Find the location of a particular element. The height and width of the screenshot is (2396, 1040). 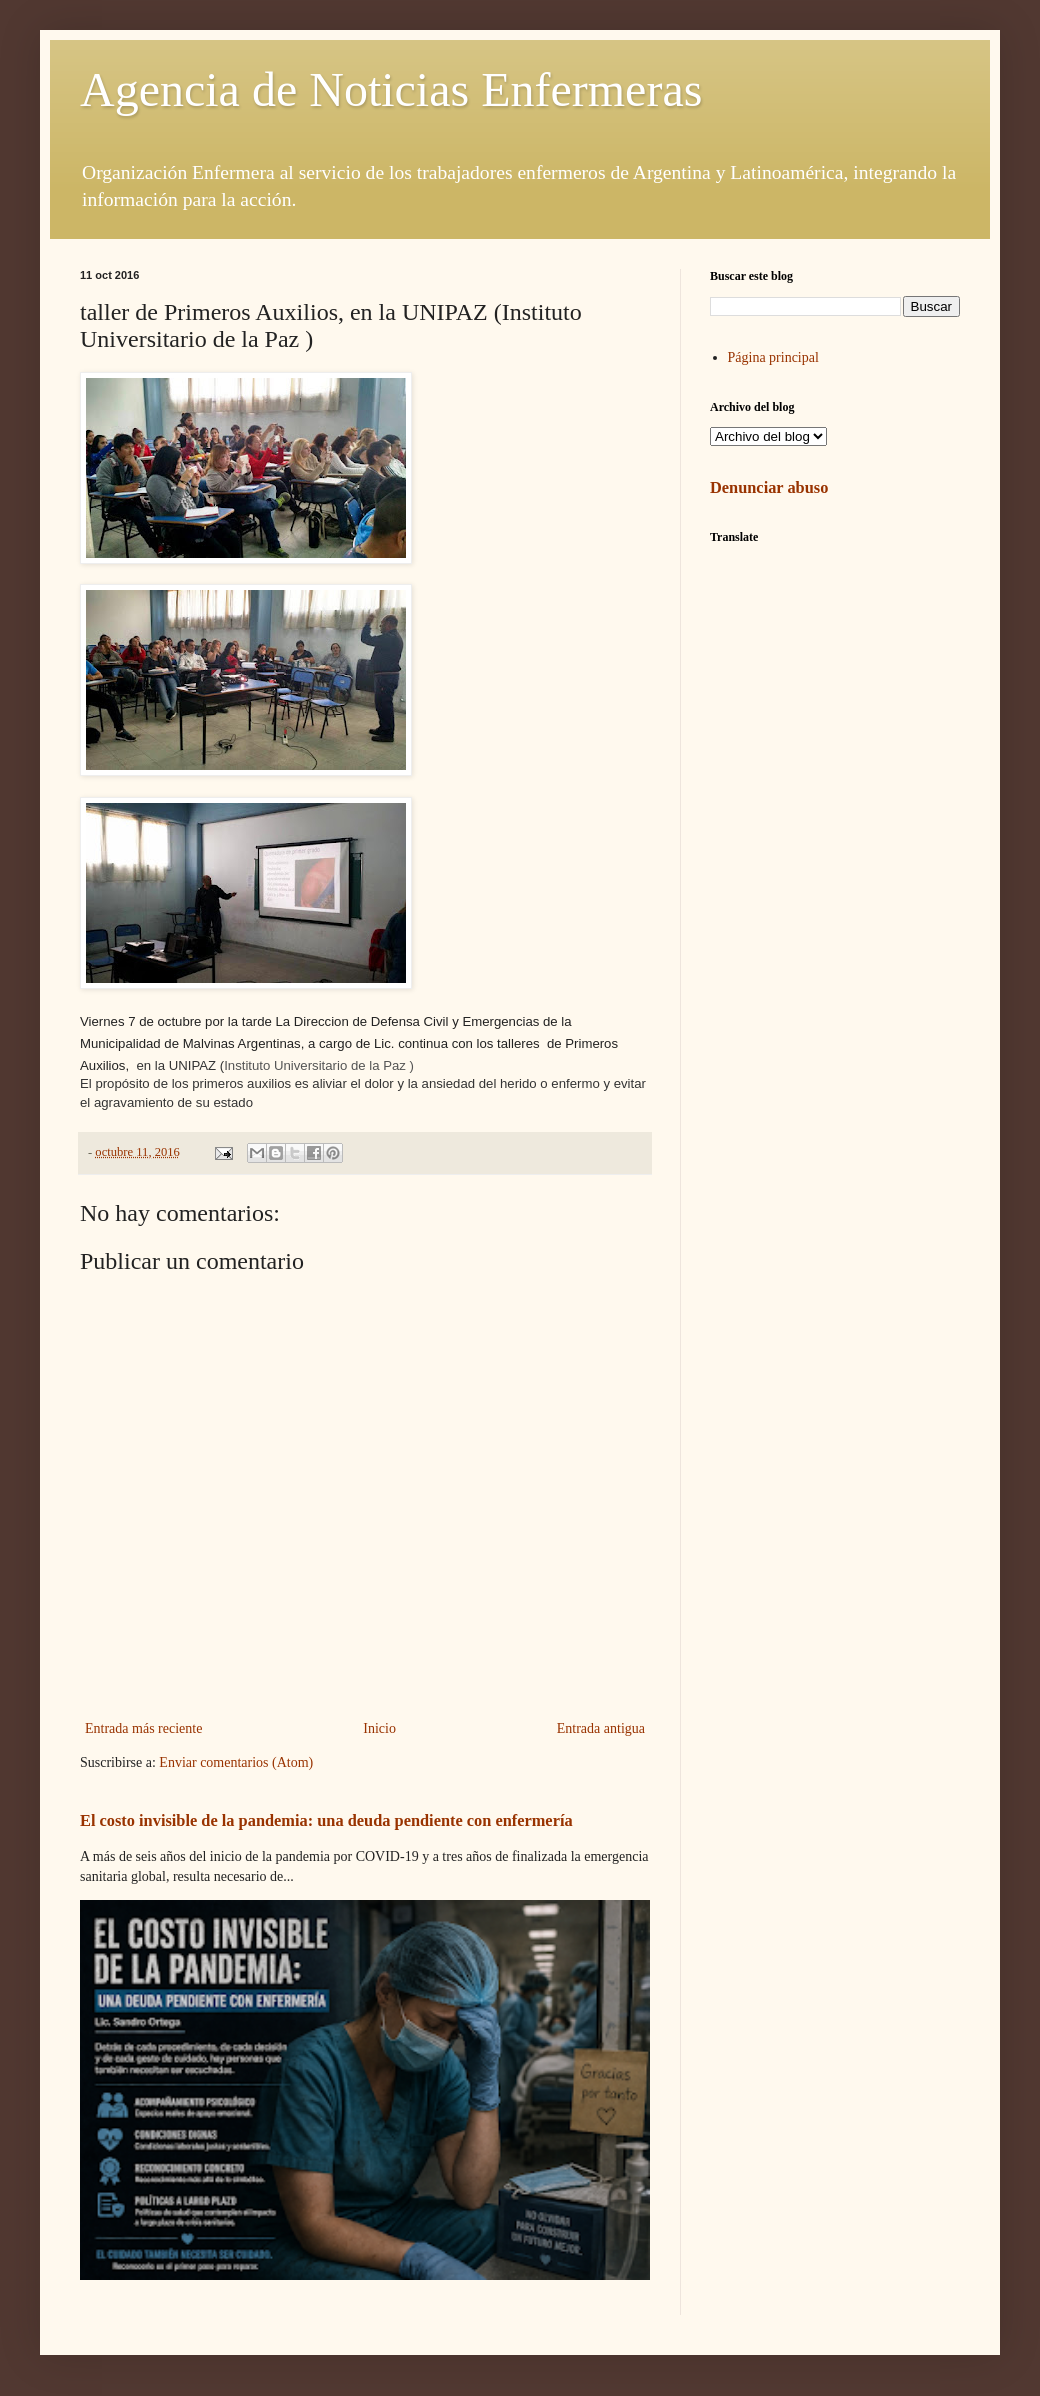

El costo invisible de la pandemia: una deuda pendiente con enfermería is located at coordinates (326, 1820).